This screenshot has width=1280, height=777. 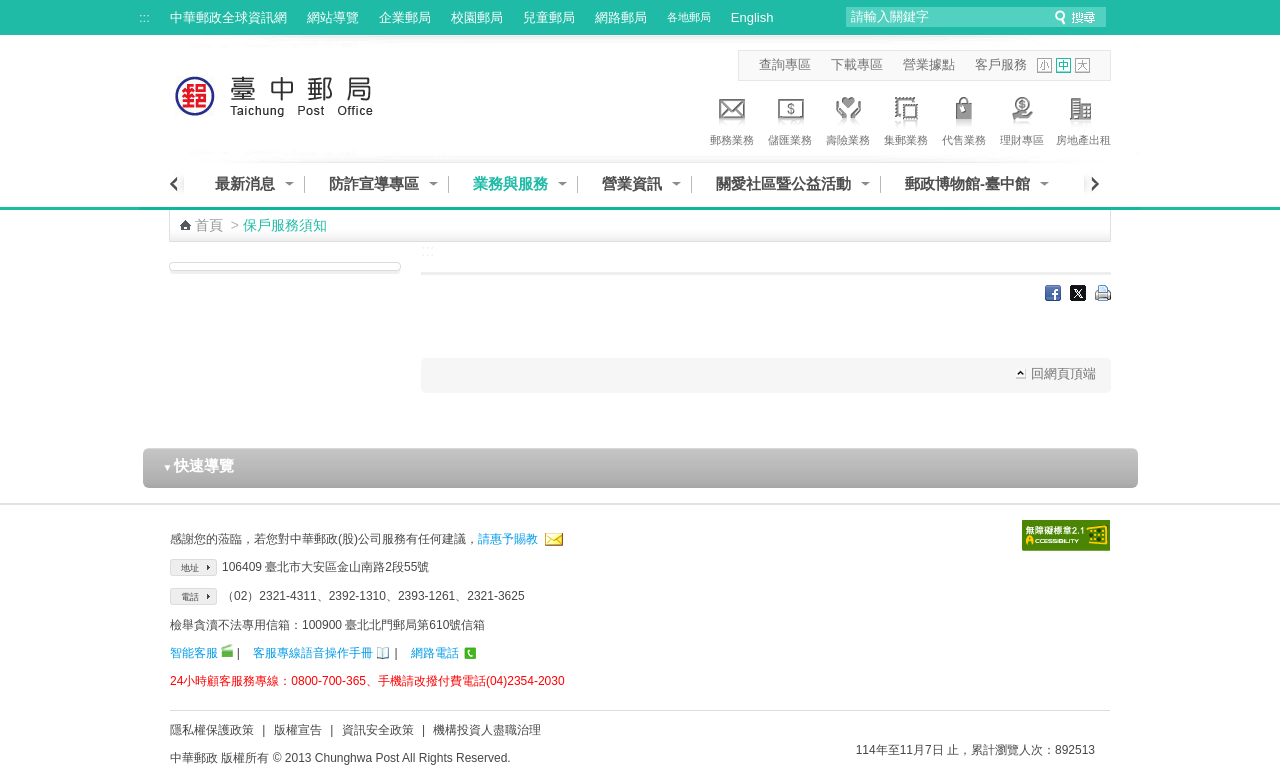 I want to click on 各地郵局, so click(x=689, y=17).